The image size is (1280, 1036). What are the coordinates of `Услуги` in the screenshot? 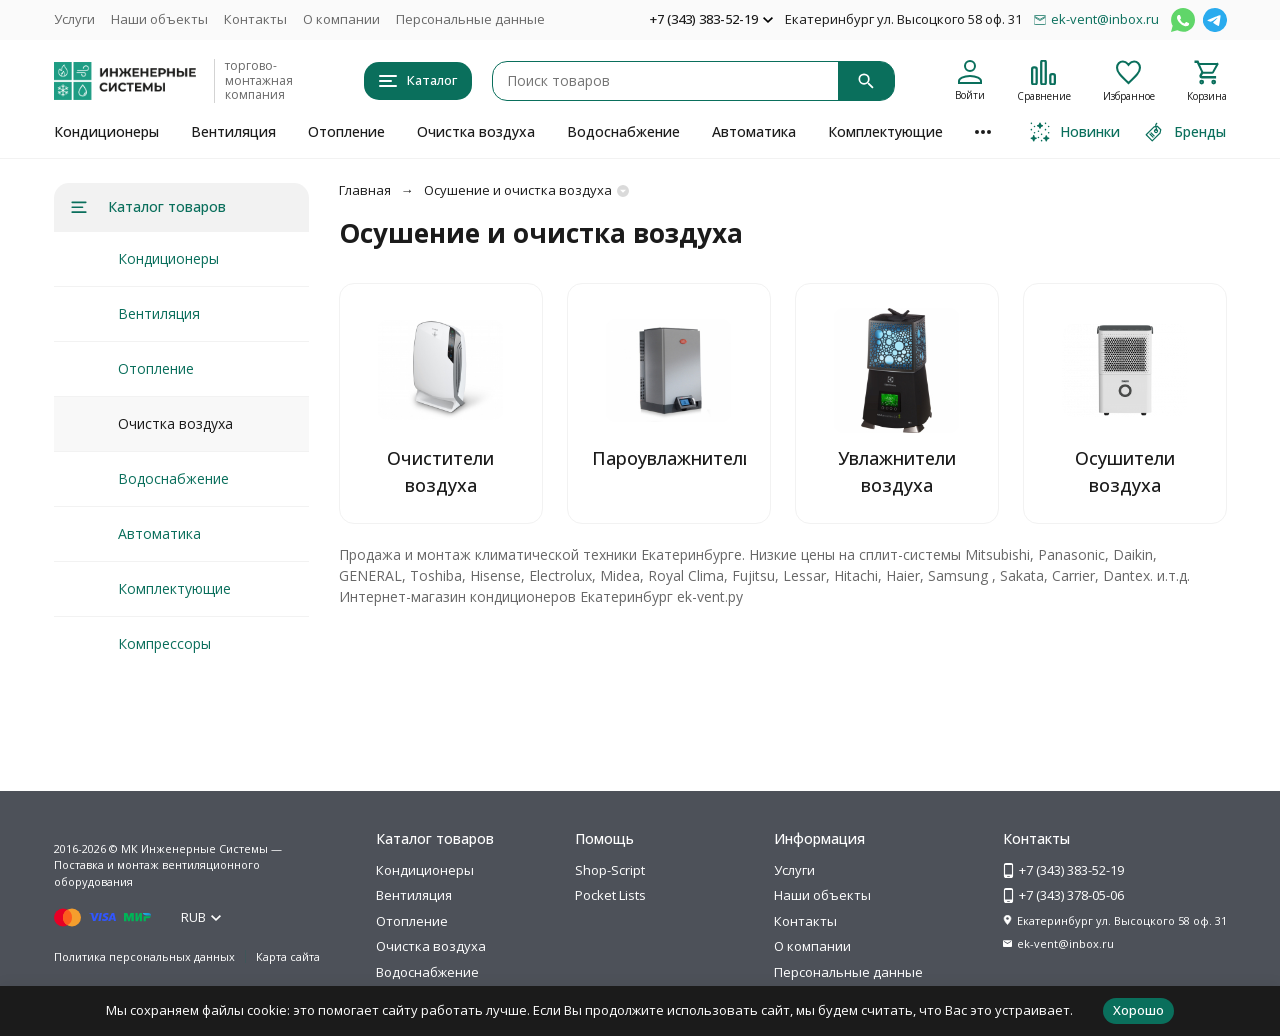 It's located at (74, 19).